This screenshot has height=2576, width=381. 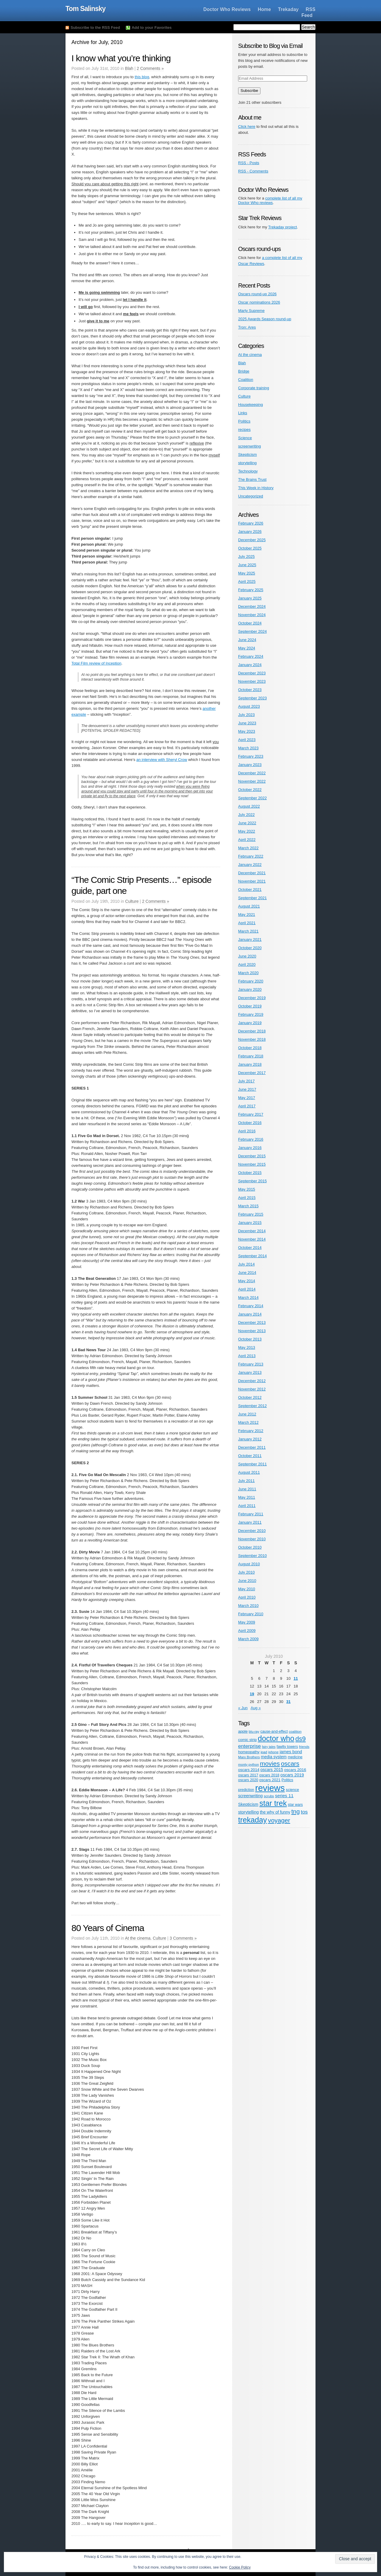 What do you see at coordinates (250, 1795) in the screenshot?
I see `screenwriting [screenwriting (8 items)]` at bounding box center [250, 1795].